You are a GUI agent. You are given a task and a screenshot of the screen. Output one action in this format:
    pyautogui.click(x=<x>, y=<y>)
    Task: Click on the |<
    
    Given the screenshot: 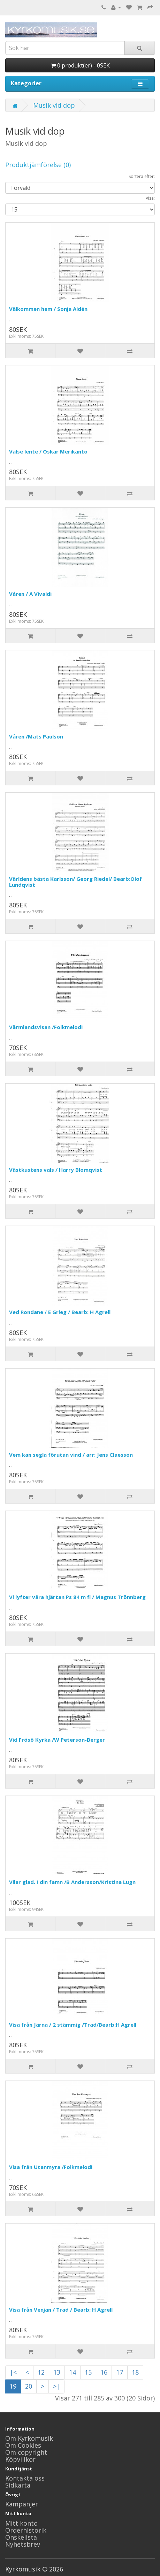 What is the action you would take?
    pyautogui.click(x=13, y=2372)
    